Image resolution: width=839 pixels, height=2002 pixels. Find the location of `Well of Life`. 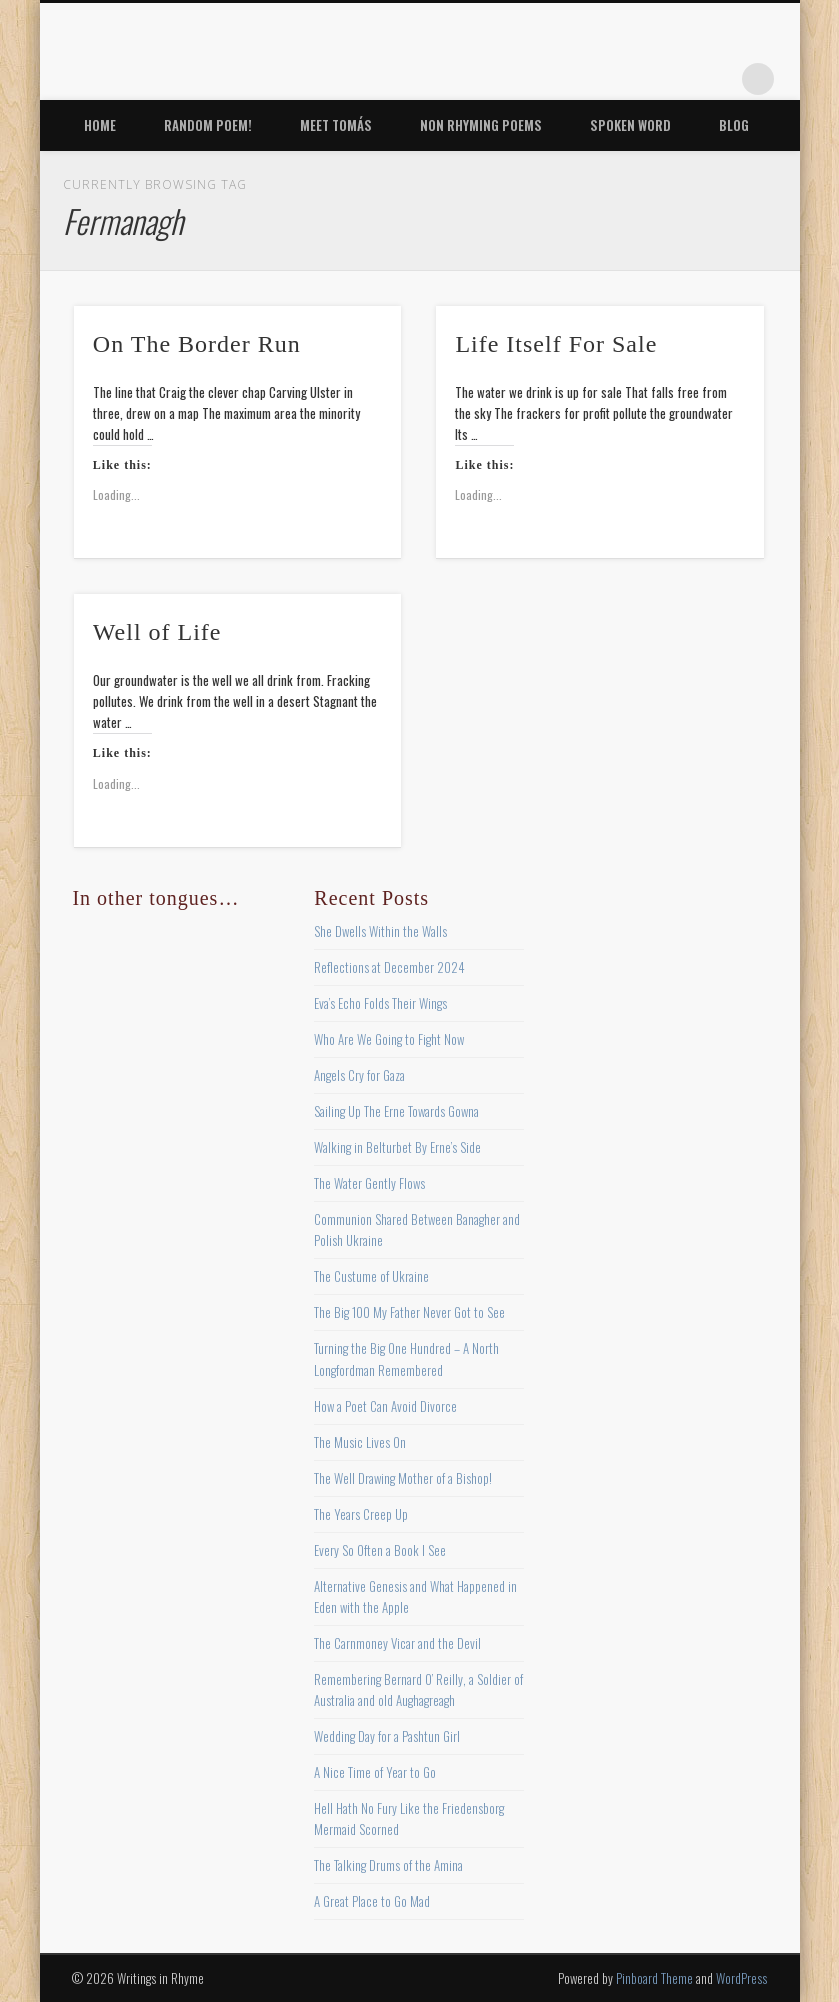

Well of Life is located at coordinates (157, 632).